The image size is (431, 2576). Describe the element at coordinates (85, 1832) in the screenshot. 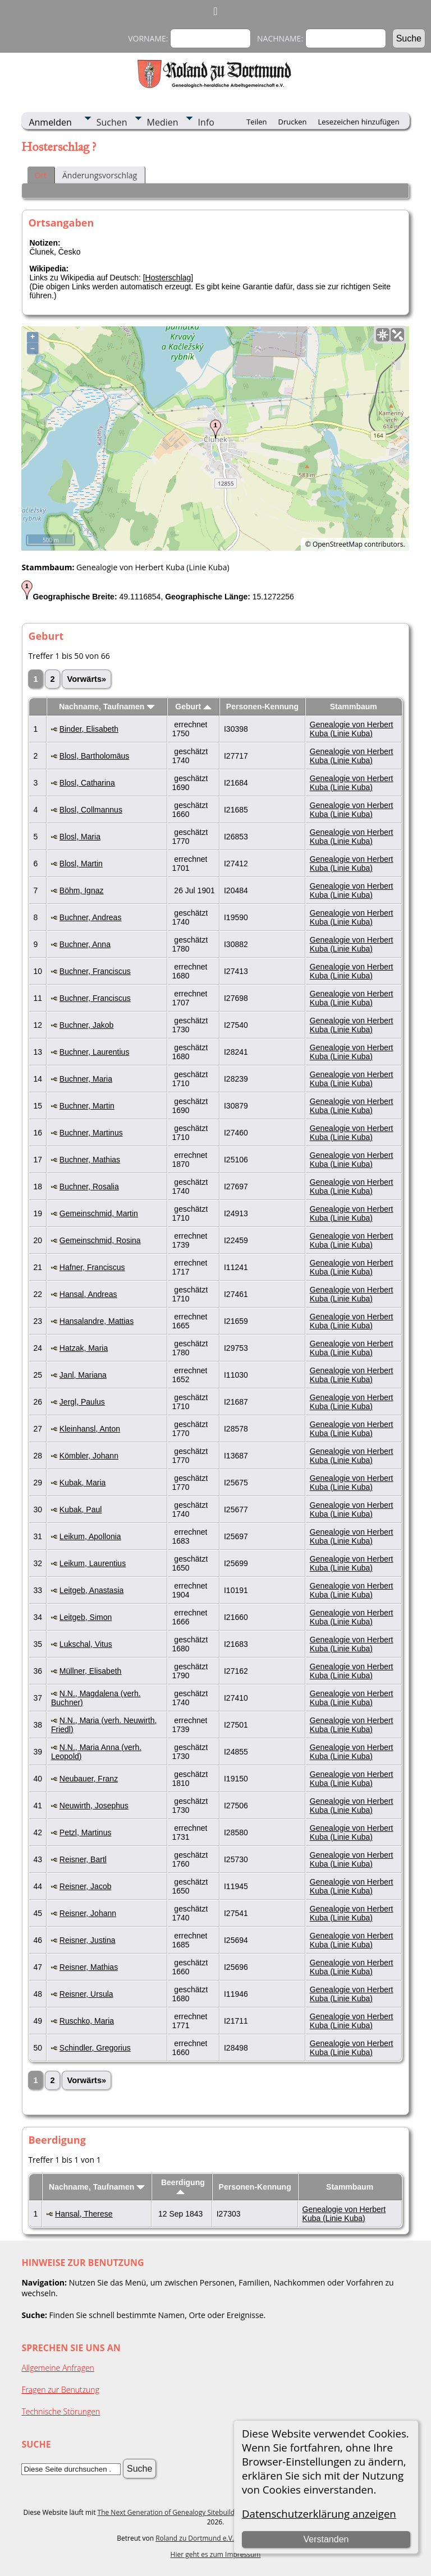

I see `Petzl, Martinus` at that location.